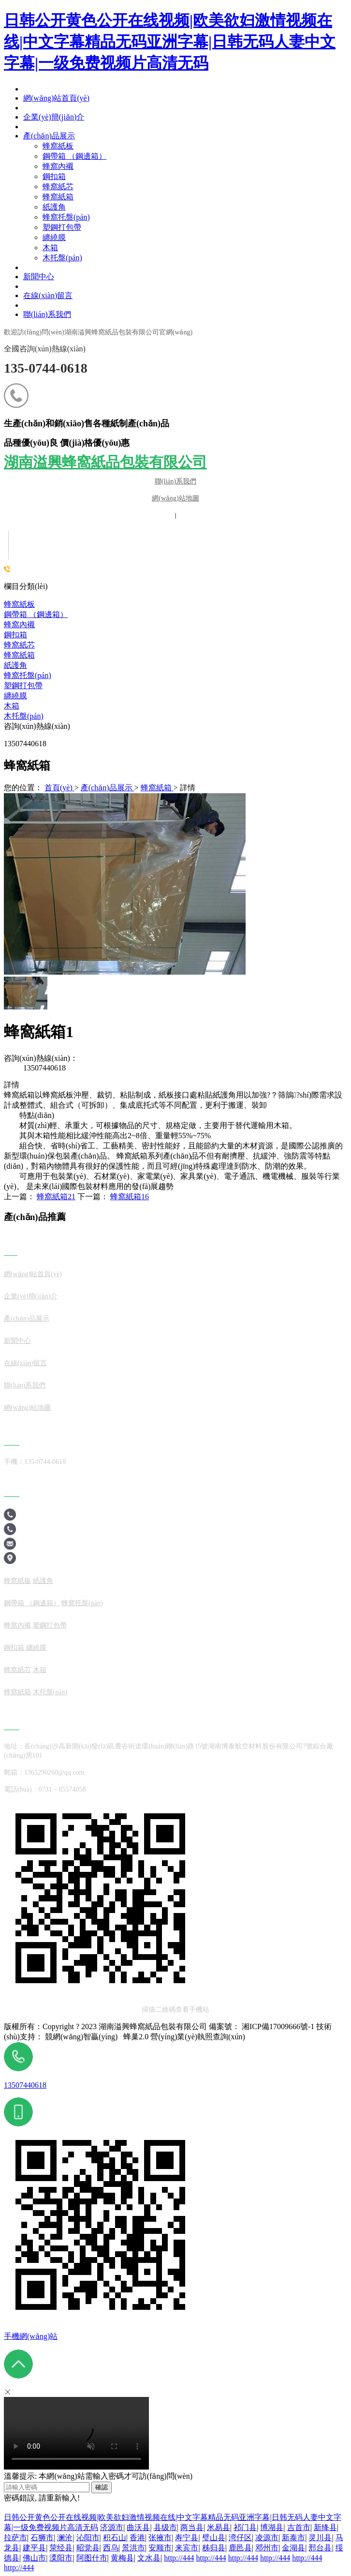 The width and height of the screenshot is (351, 2576). I want to click on 新绛县, so click(325, 2527).